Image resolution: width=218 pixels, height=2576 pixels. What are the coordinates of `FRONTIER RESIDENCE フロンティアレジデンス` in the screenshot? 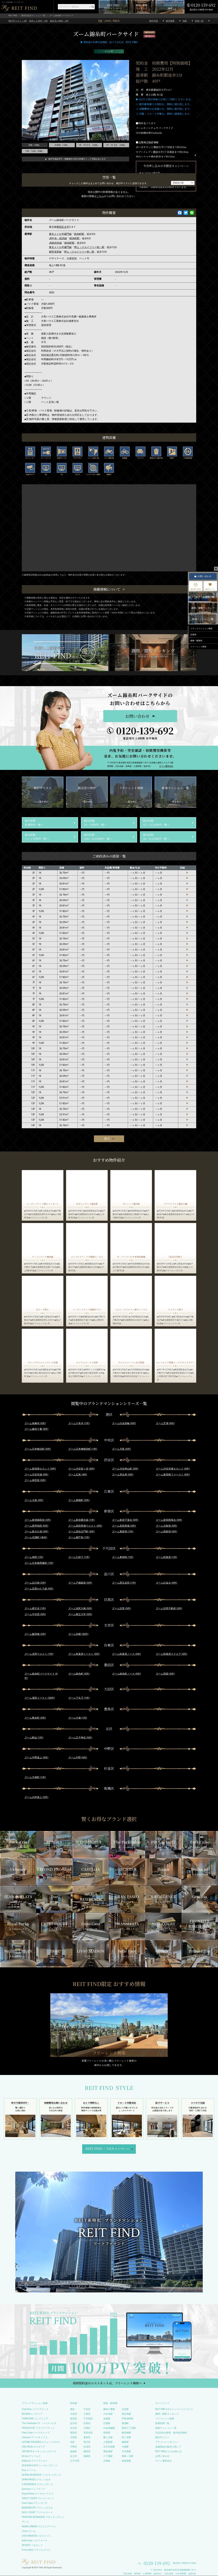 It's located at (43, 2519).